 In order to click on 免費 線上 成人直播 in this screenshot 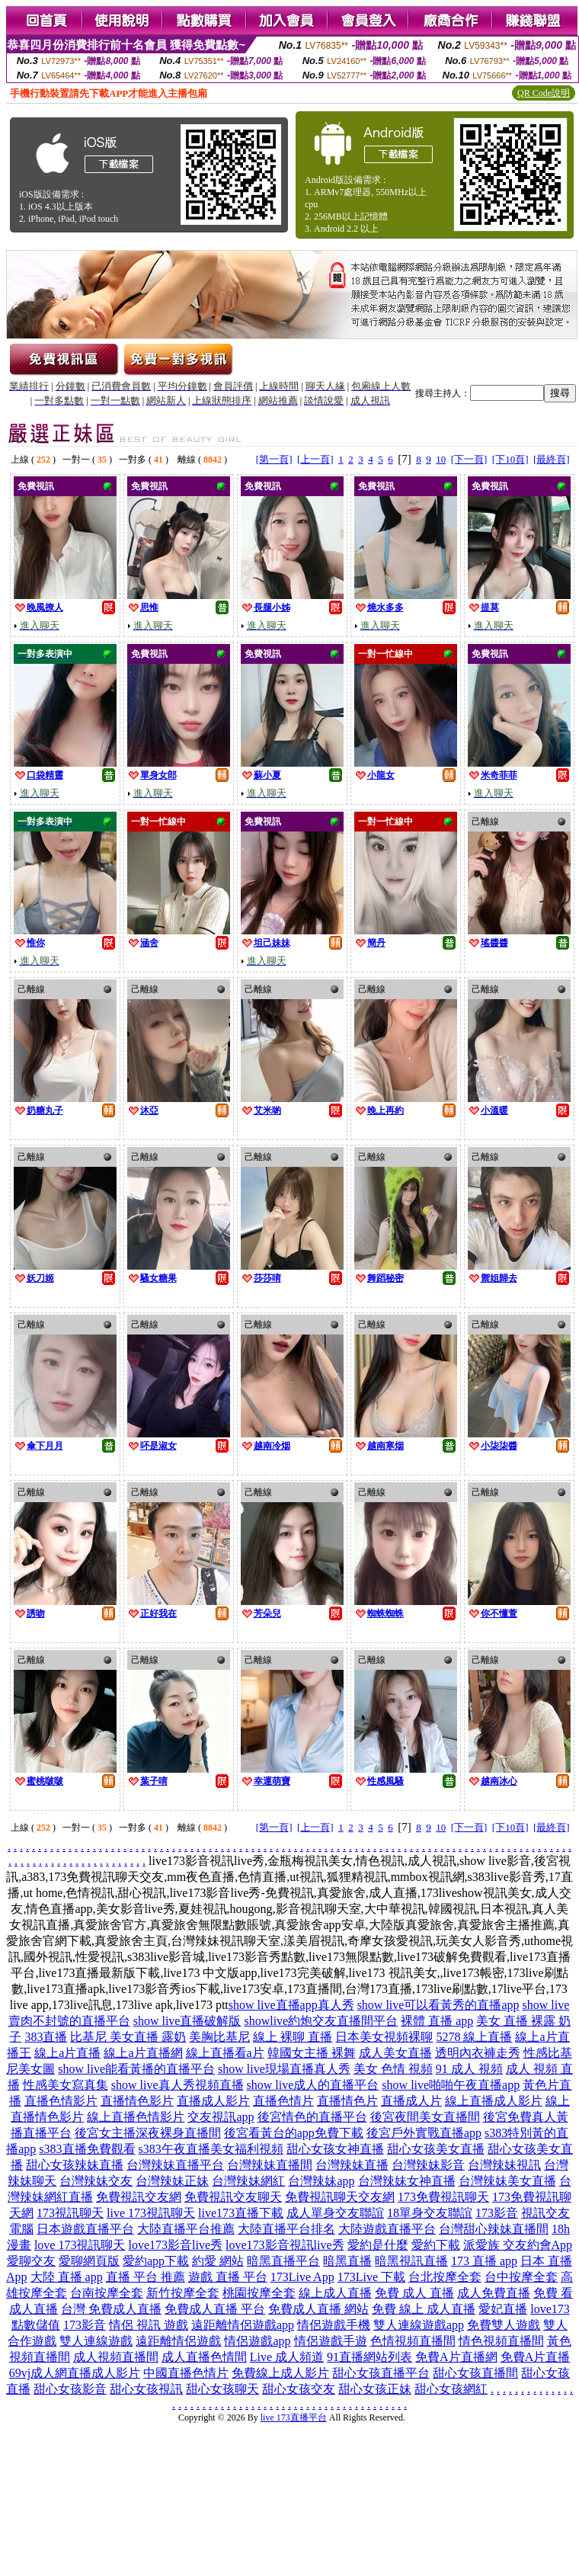, I will do `click(423, 2308)`.